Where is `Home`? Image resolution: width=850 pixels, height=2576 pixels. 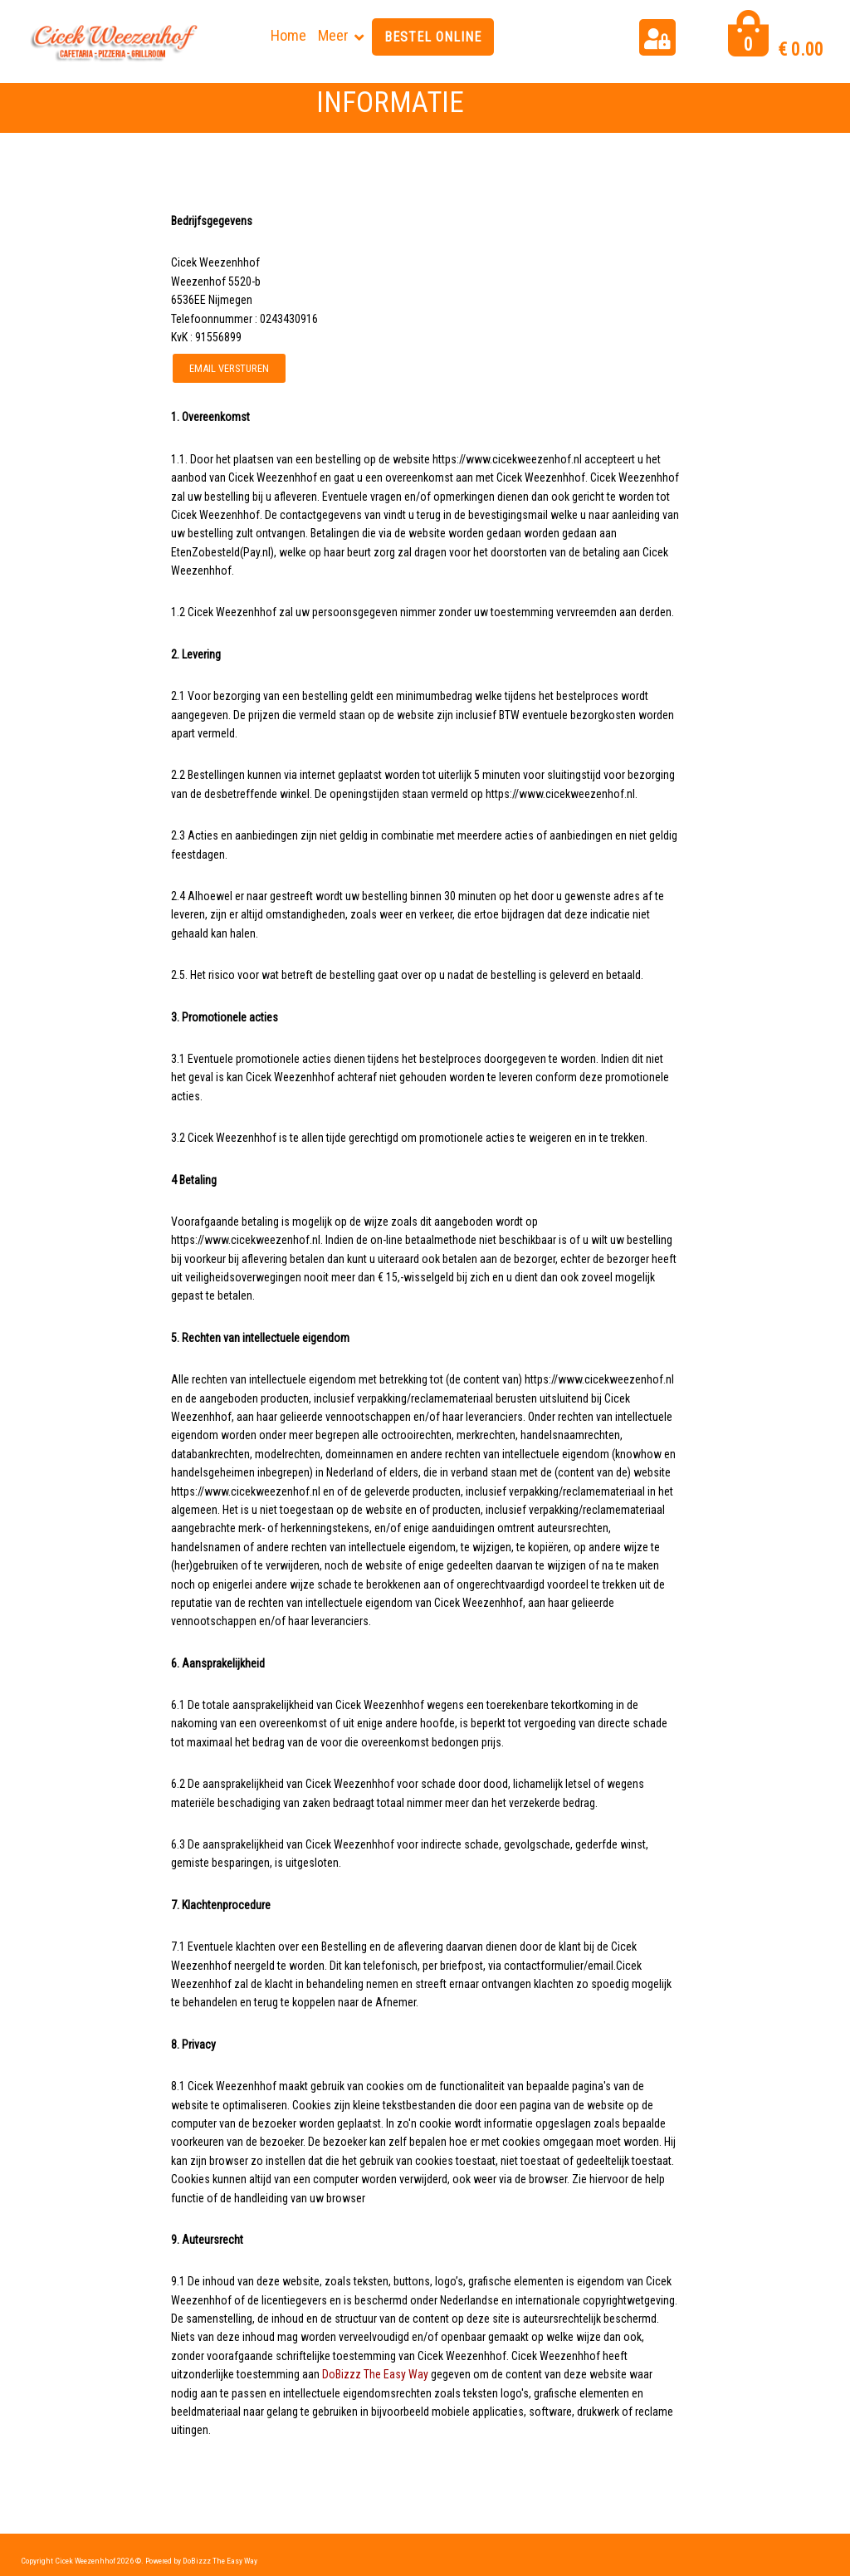 Home is located at coordinates (288, 35).